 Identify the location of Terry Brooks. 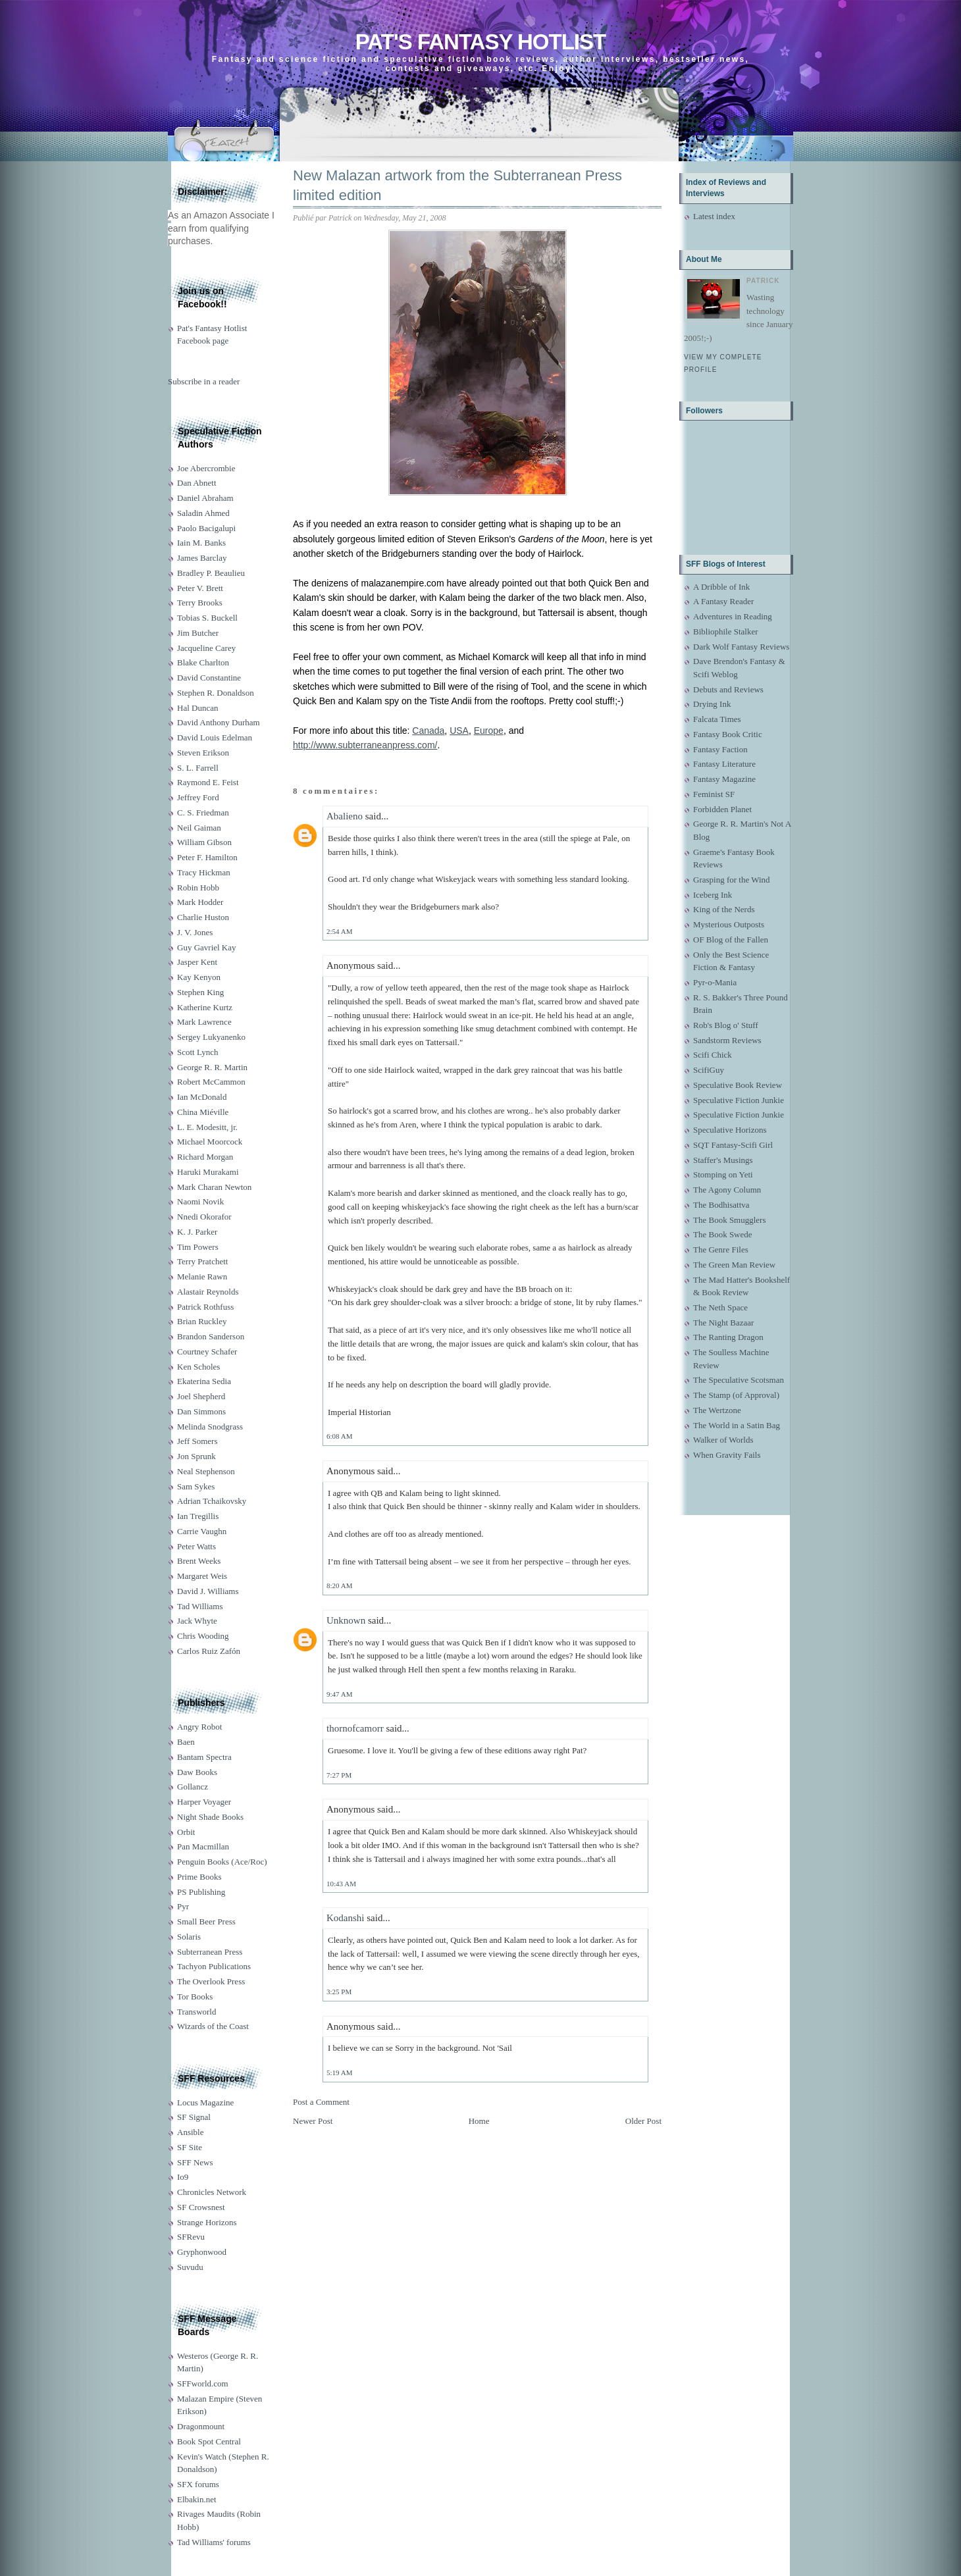
(199, 602).